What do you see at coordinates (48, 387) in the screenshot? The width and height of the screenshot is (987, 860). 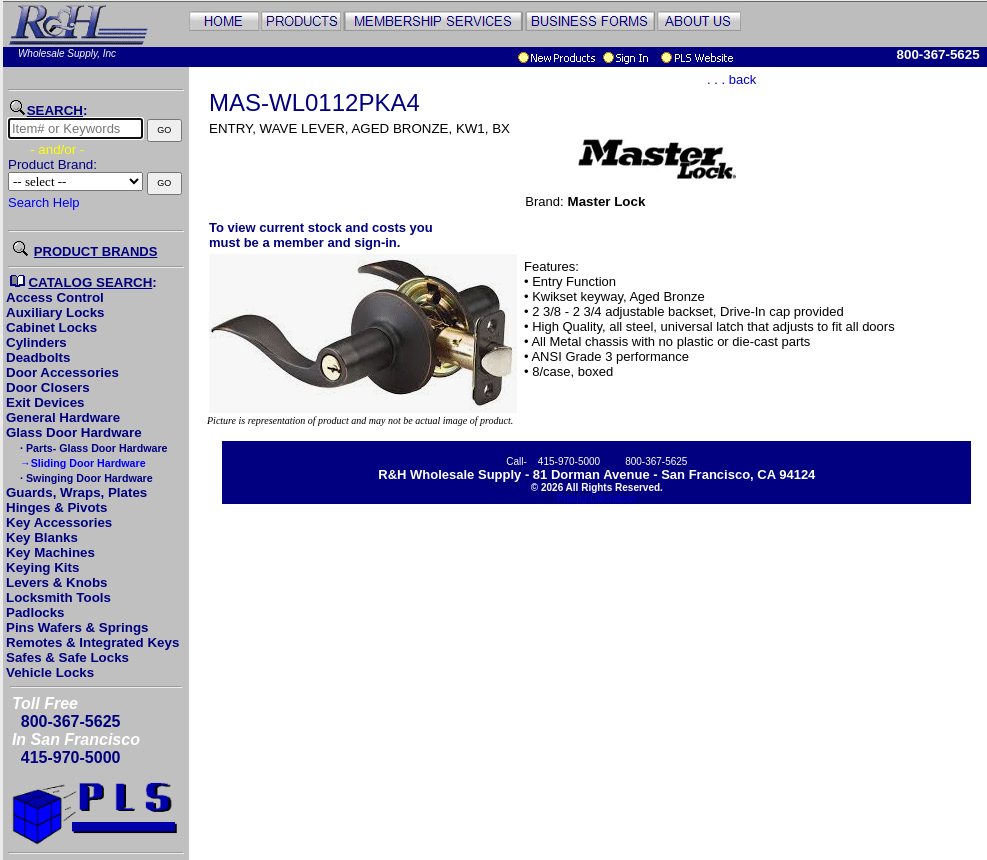 I see `Door Closers` at bounding box center [48, 387].